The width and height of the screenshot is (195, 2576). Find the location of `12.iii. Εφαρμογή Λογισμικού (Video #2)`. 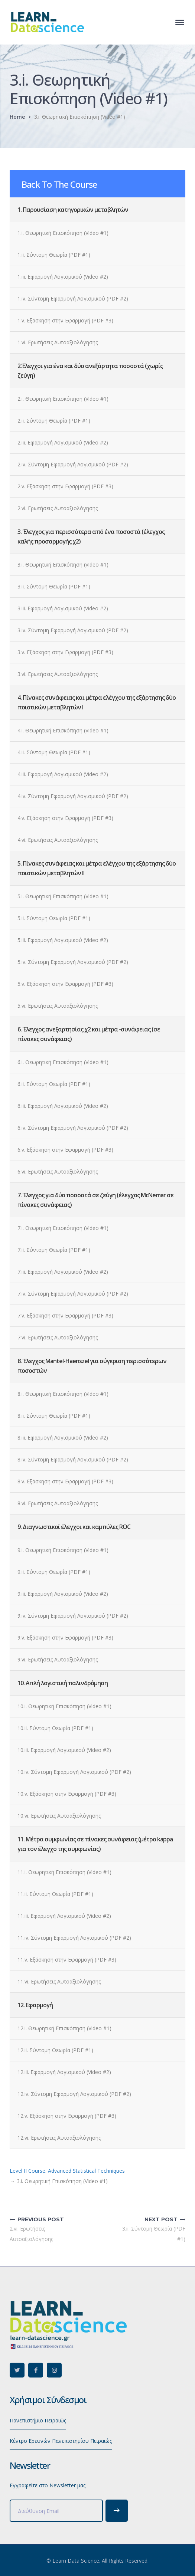

12.iii. Εφαρμογή Λογισμικού (Video #2) is located at coordinates (64, 2071).